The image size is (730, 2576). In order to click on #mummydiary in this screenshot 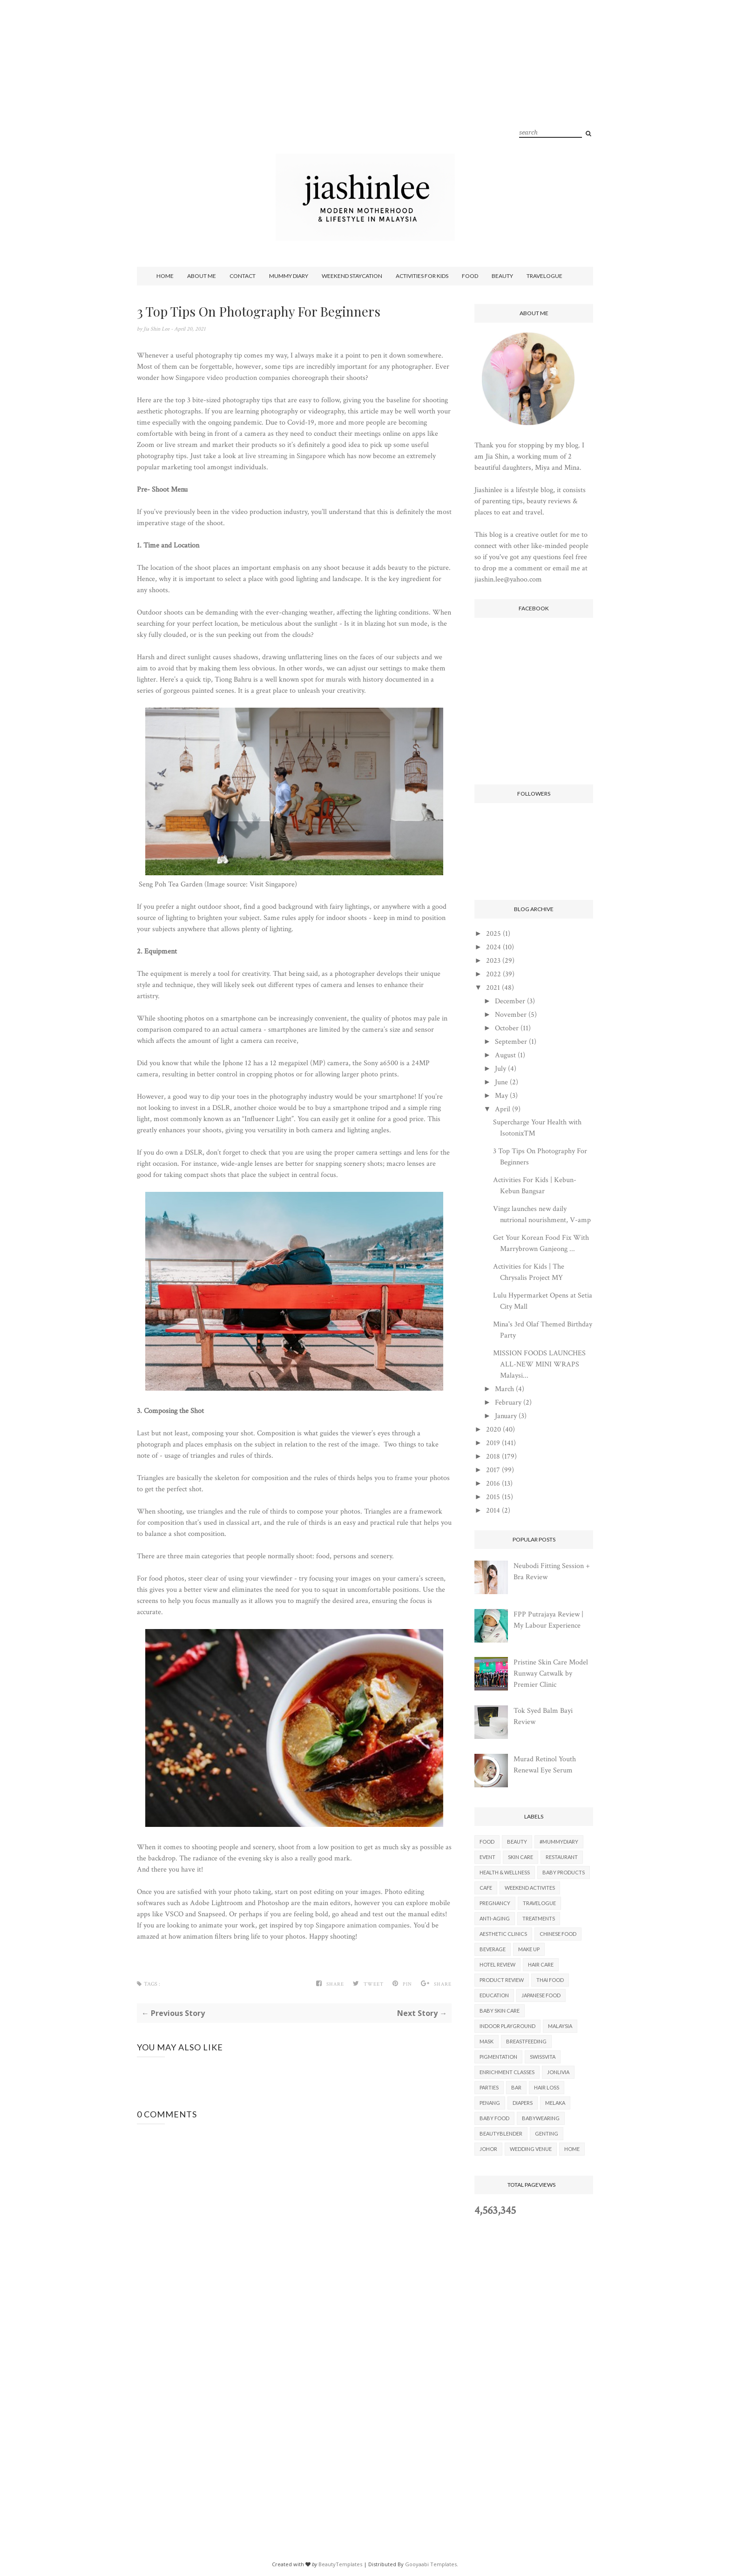, I will do `click(559, 1842)`.